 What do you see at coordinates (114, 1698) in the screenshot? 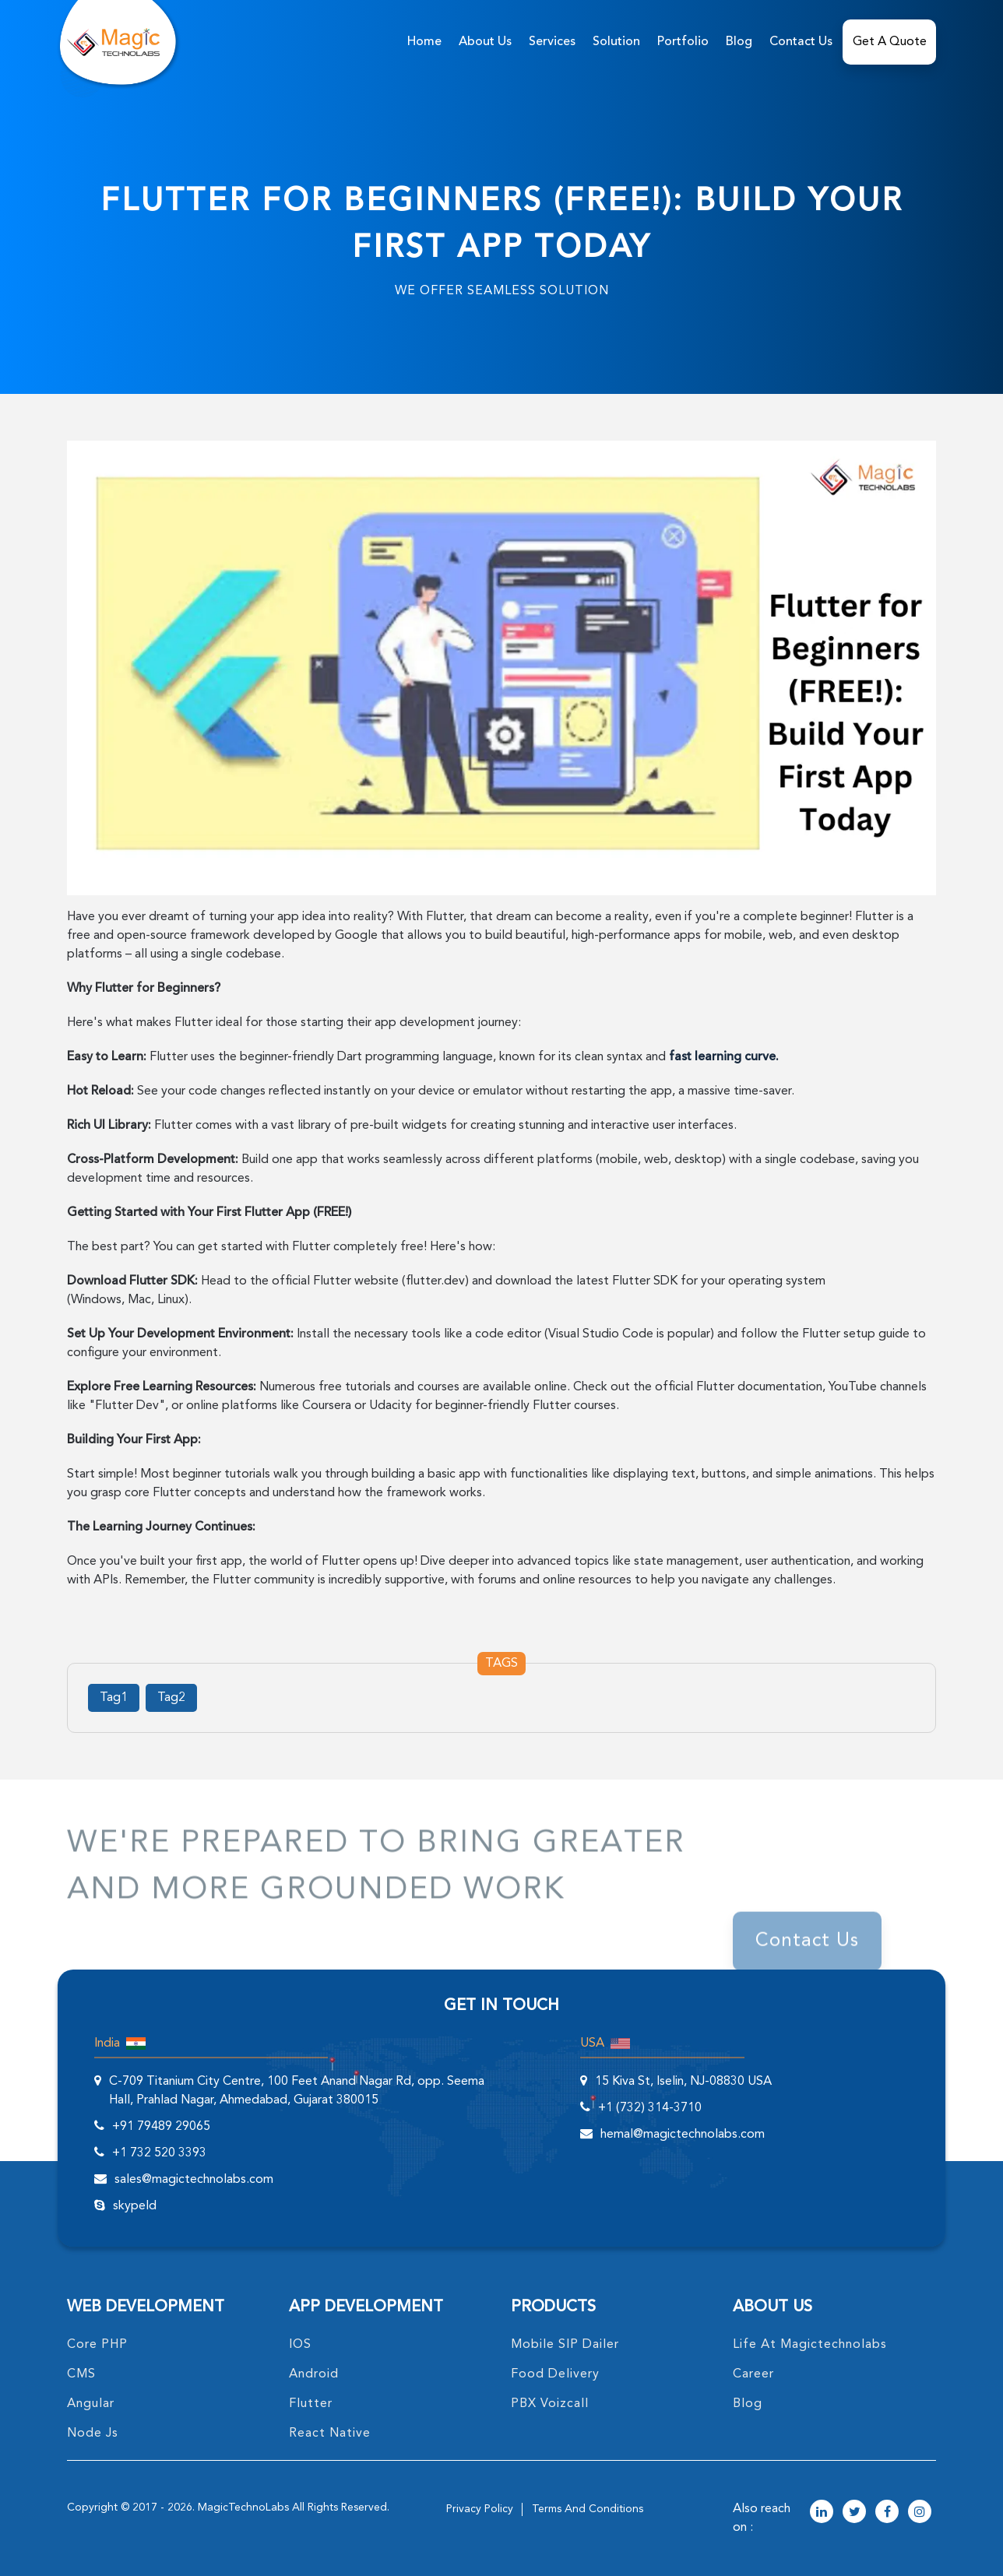
I see `Tag1` at bounding box center [114, 1698].